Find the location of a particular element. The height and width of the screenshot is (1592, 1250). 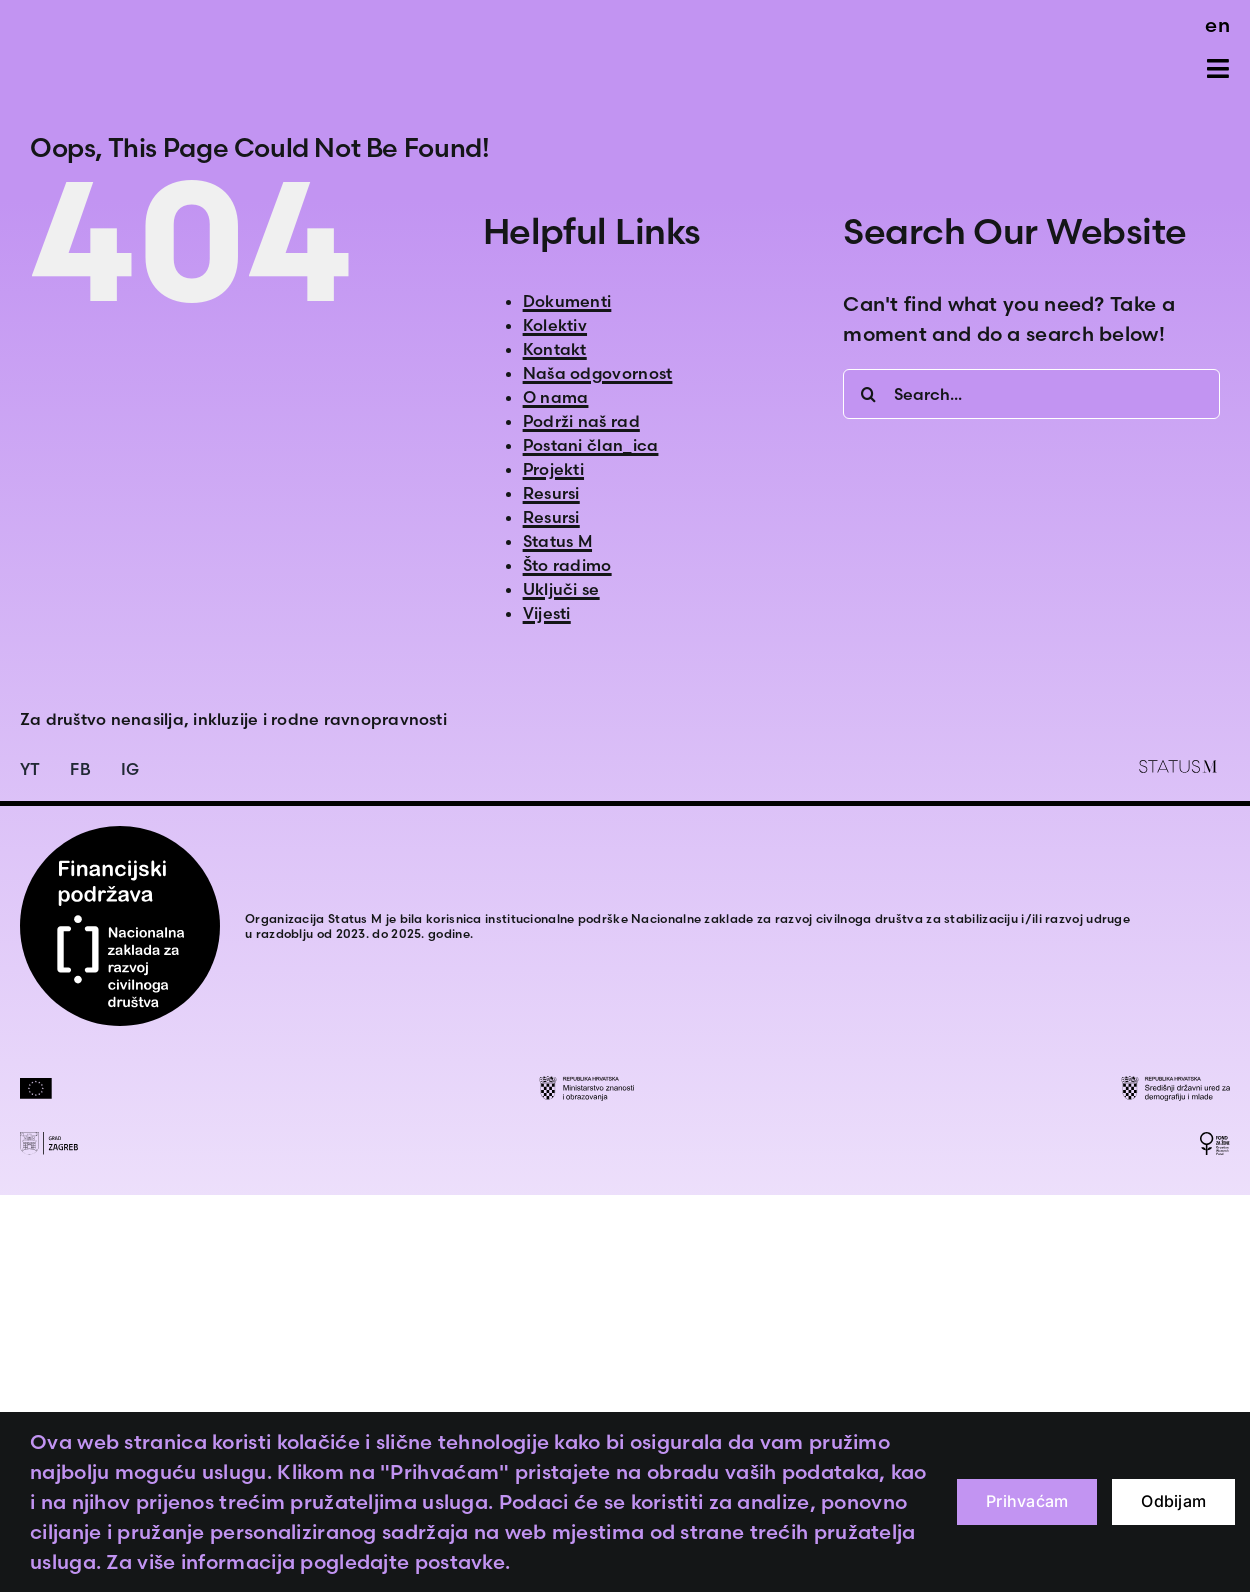

Prihvaćam is located at coordinates (1027, 1501).